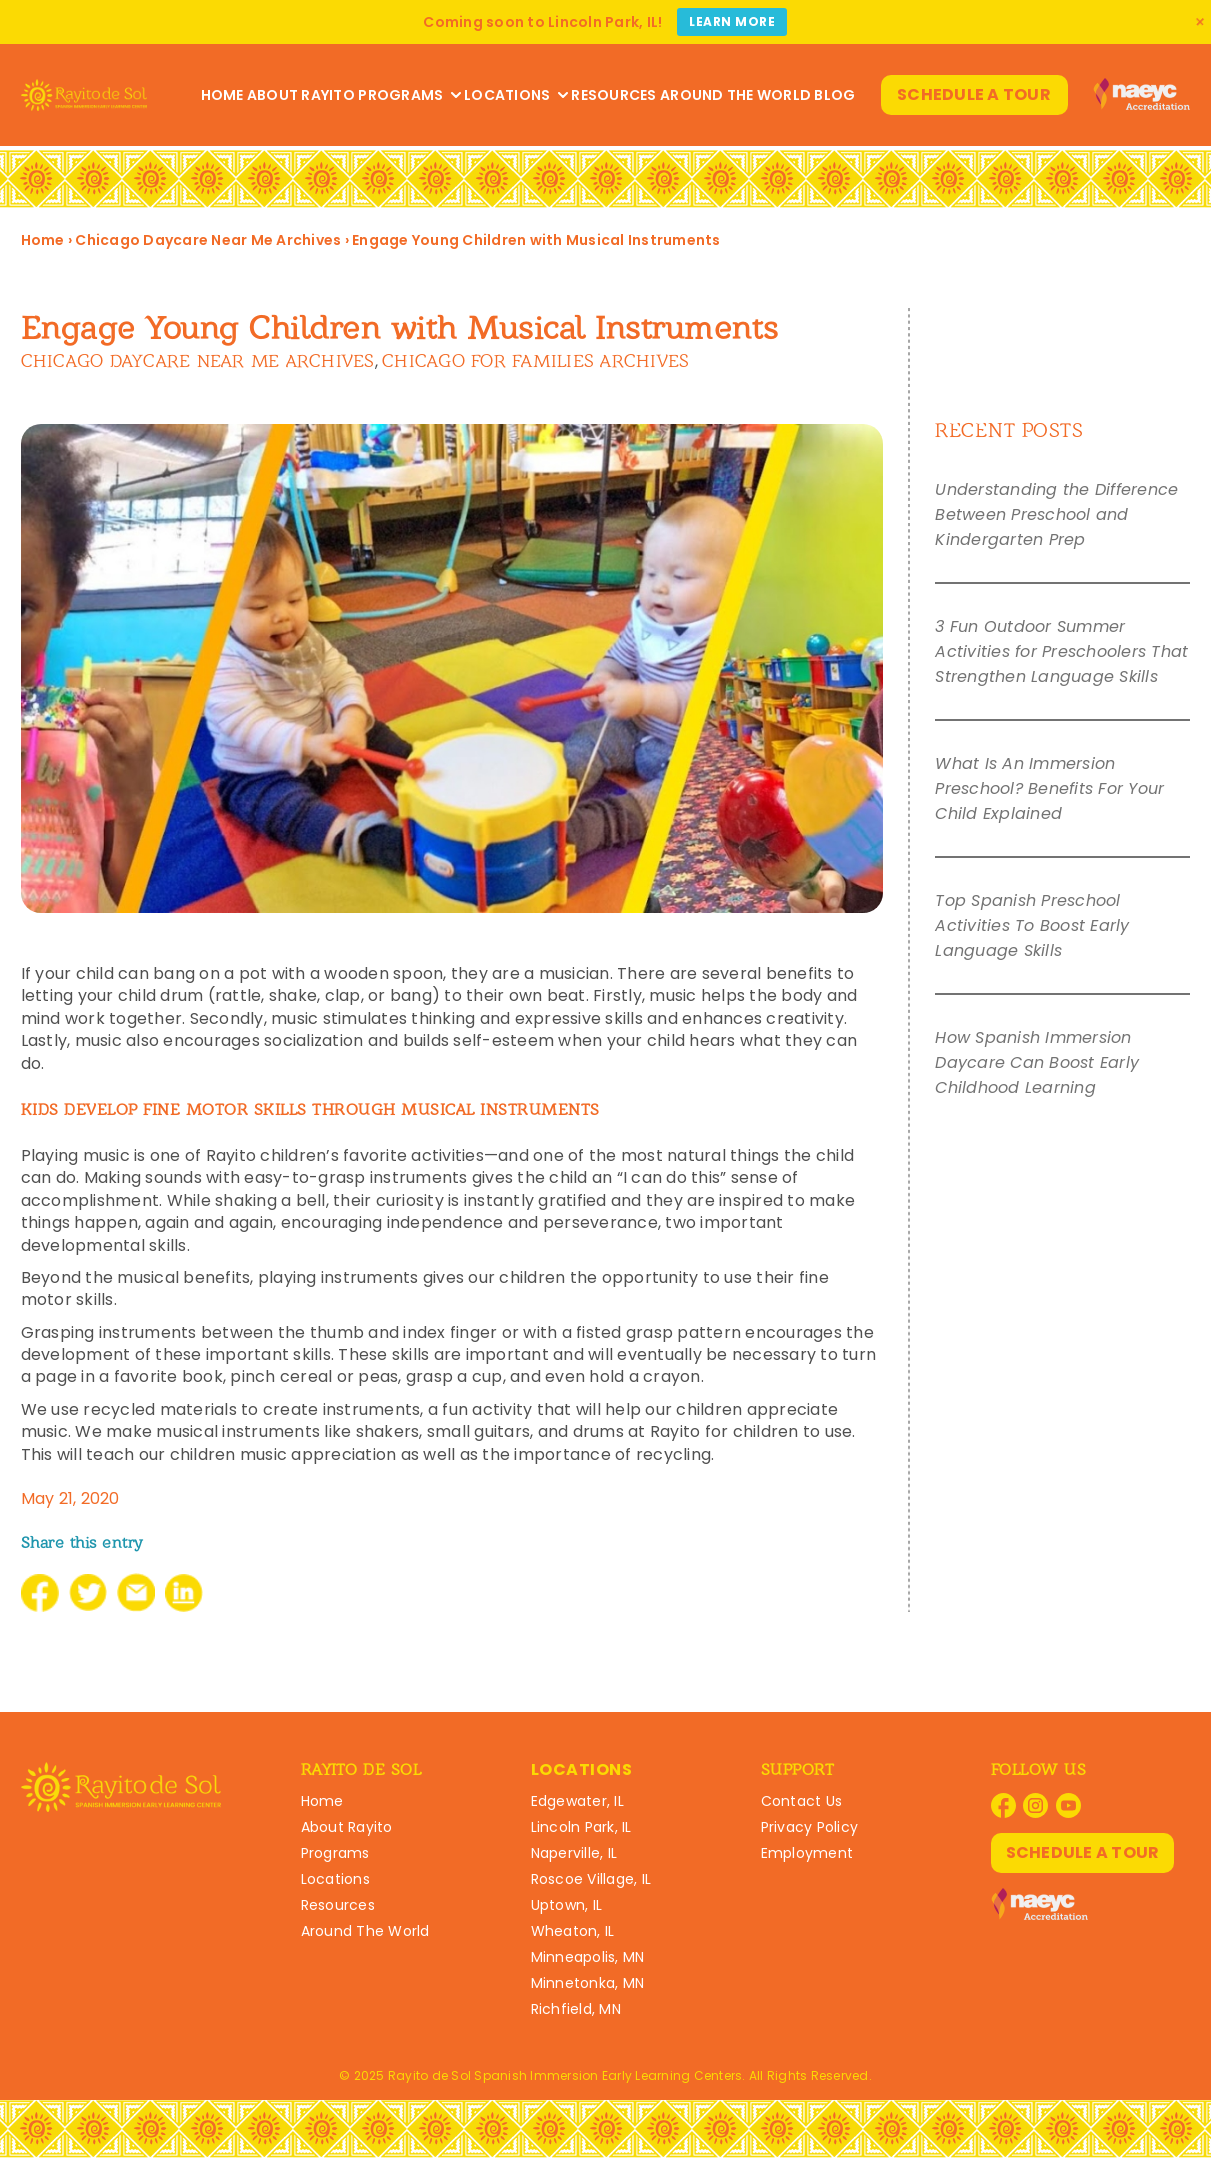 Image resolution: width=1211 pixels, height=2158 pixels. I want to click on Resources, so click(613, 95).